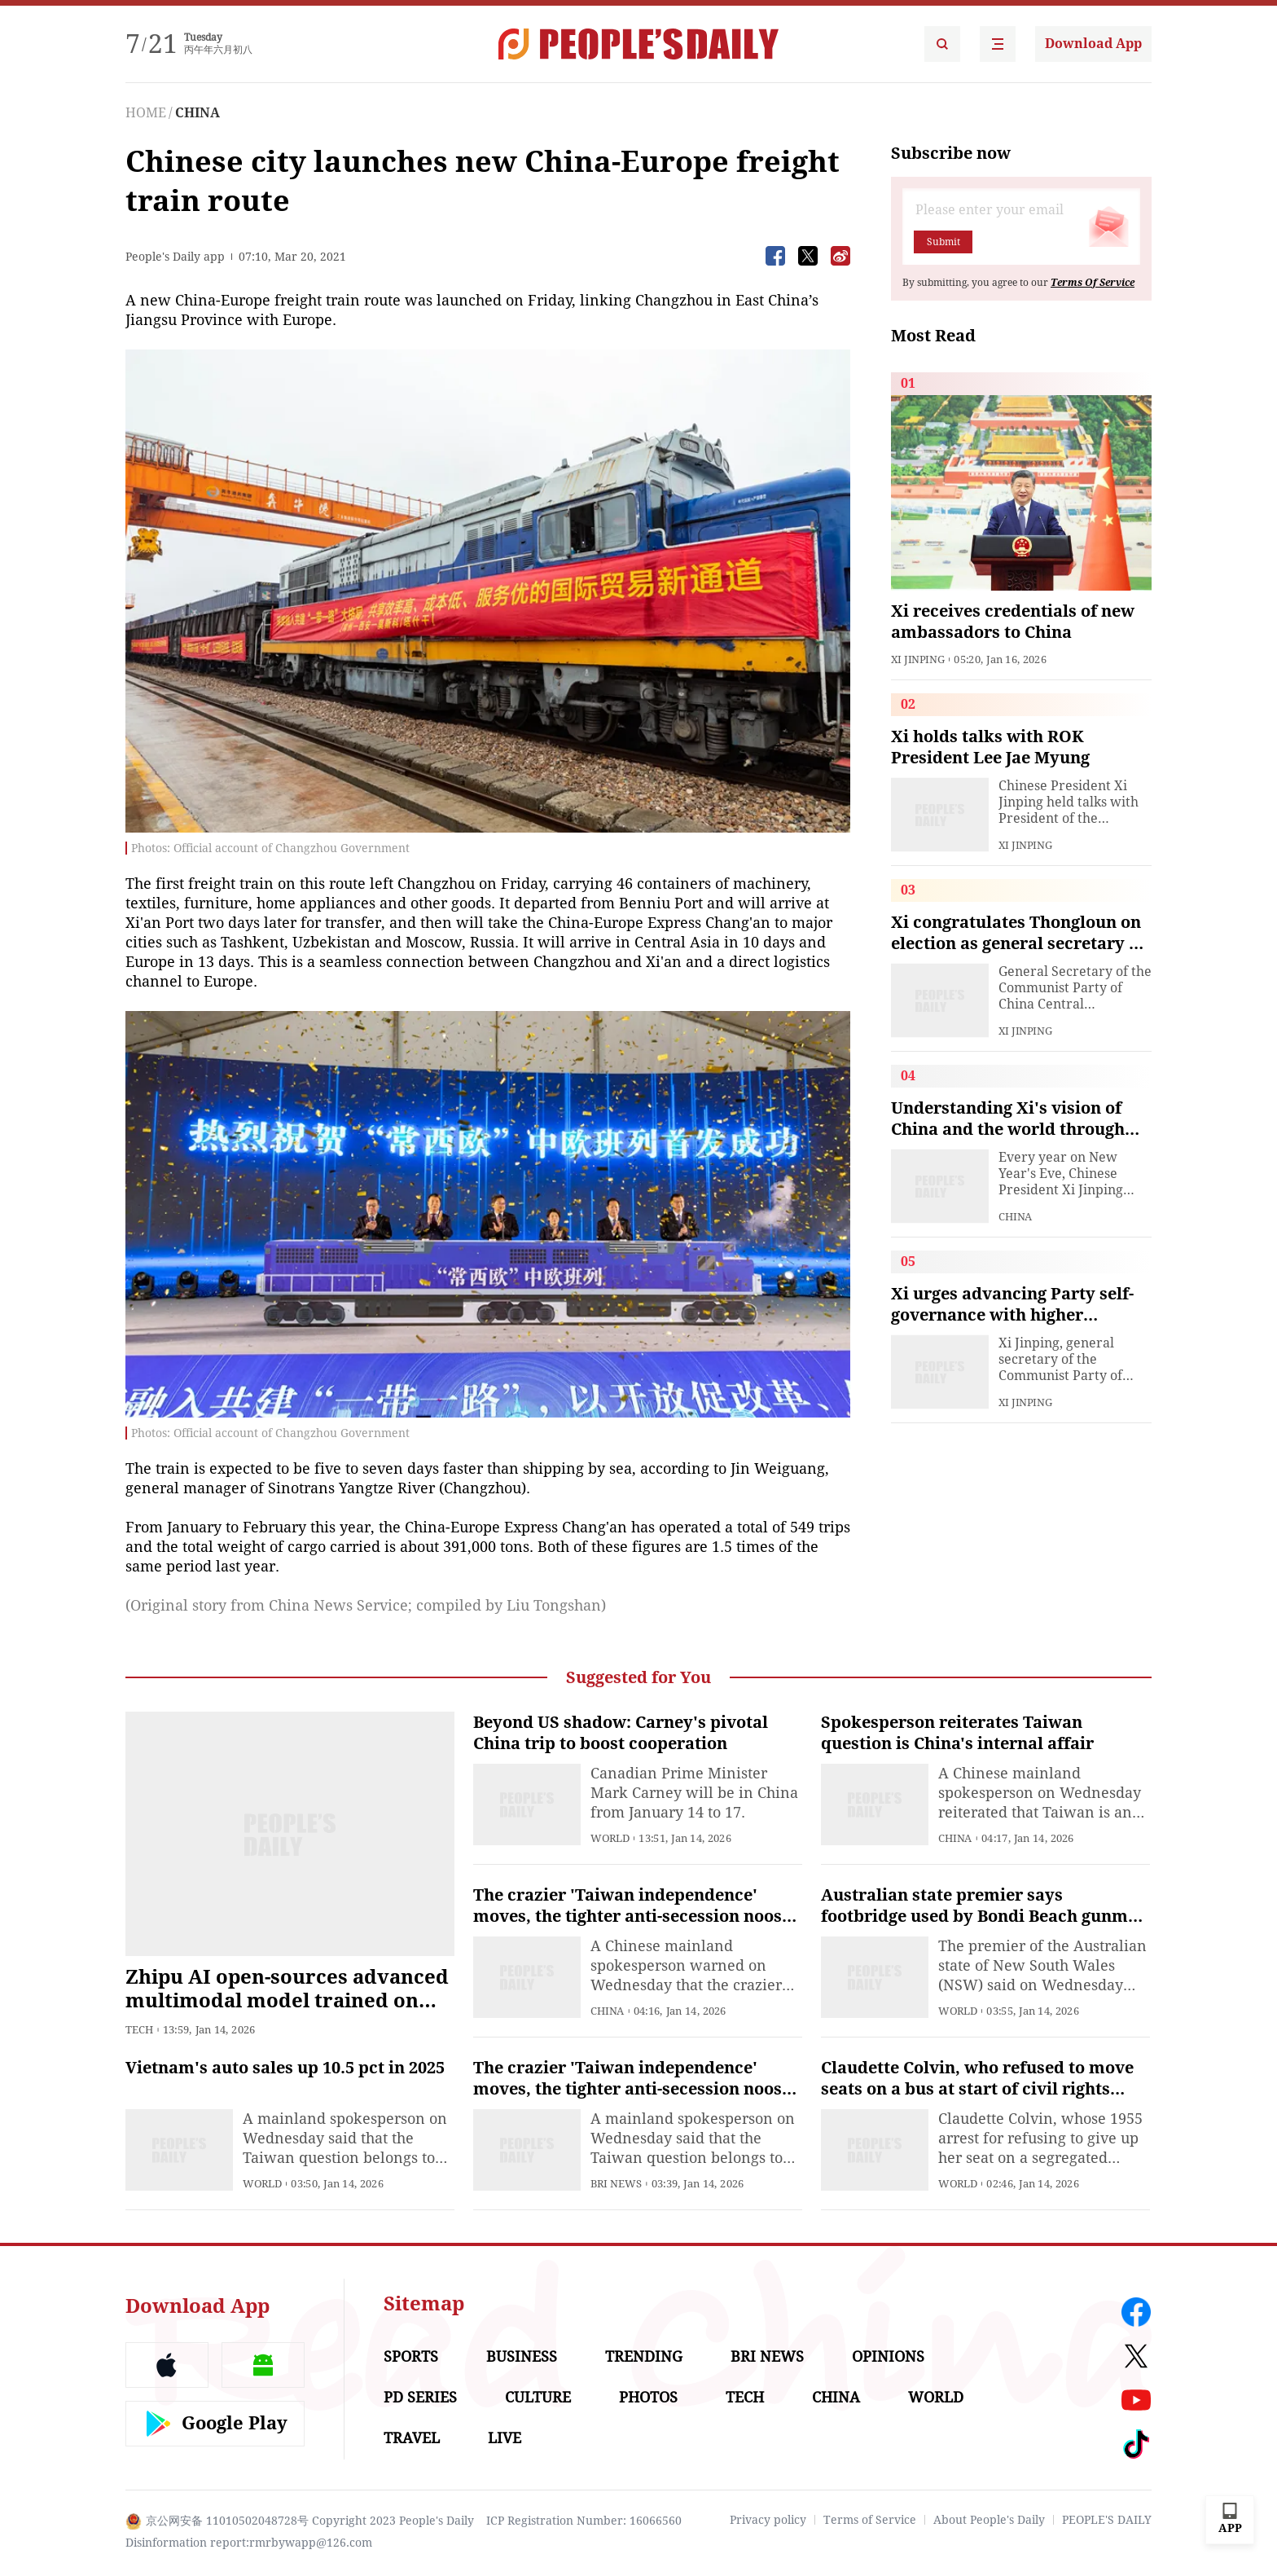 This screenshot has width=1277, height=2576. Describe the element at coordinates (869, 2519) in the screenshot. I see `Terms of Service` at that location.